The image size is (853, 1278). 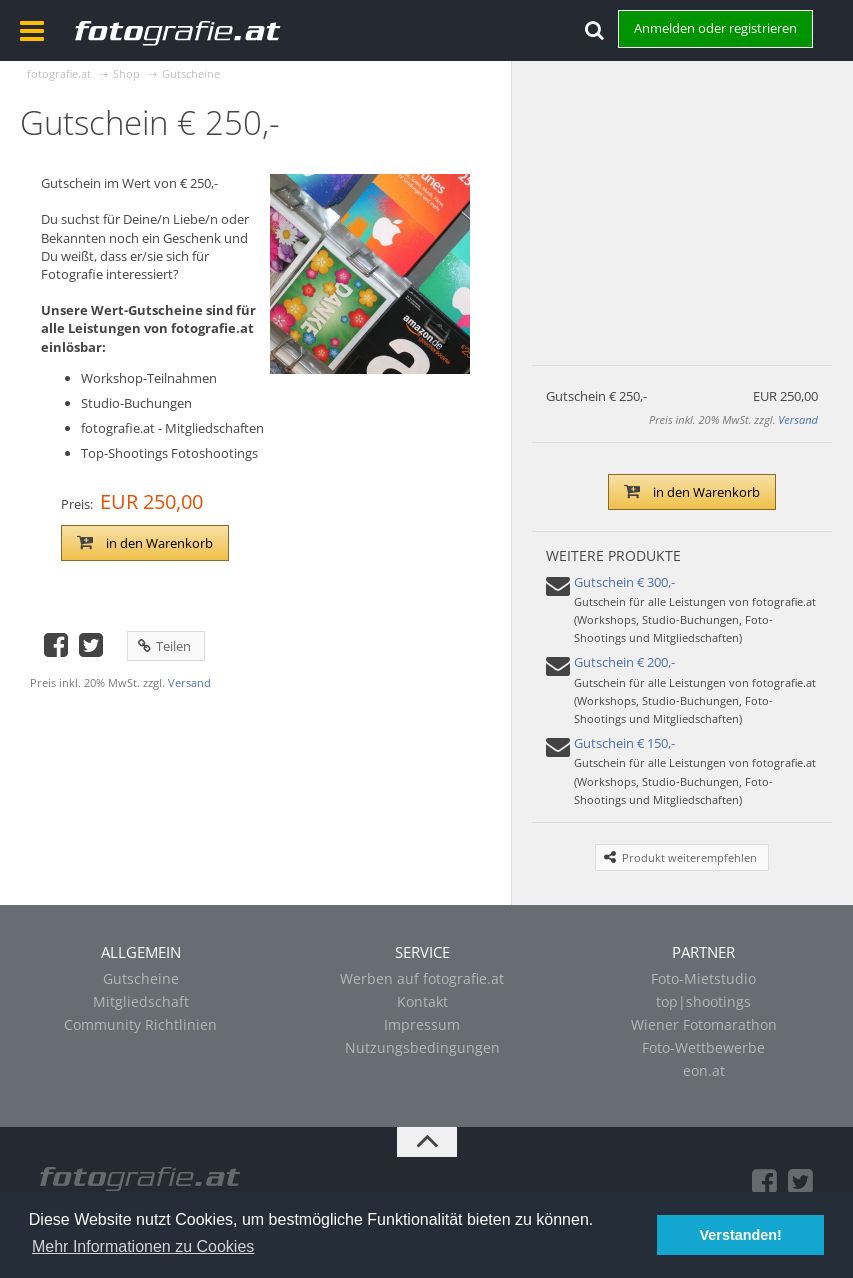 What do you see at coordinates (703, 1047) in the screenshot?
I see `Foto-Wettbewerbe` at bounding box center [703, 1047].